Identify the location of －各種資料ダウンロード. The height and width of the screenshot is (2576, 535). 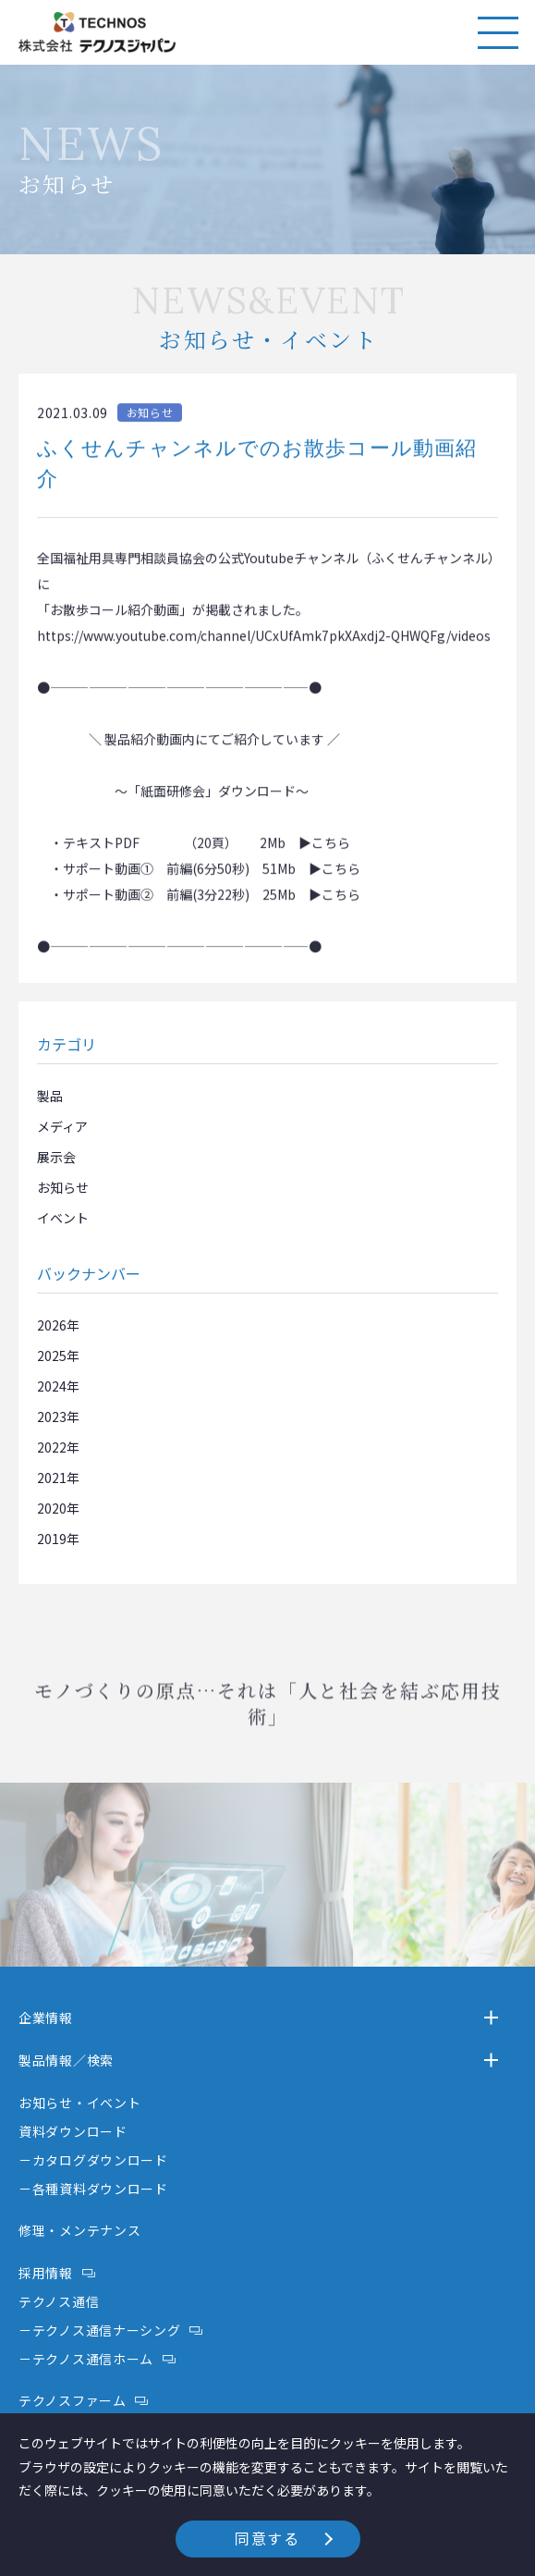
(93, 2188).